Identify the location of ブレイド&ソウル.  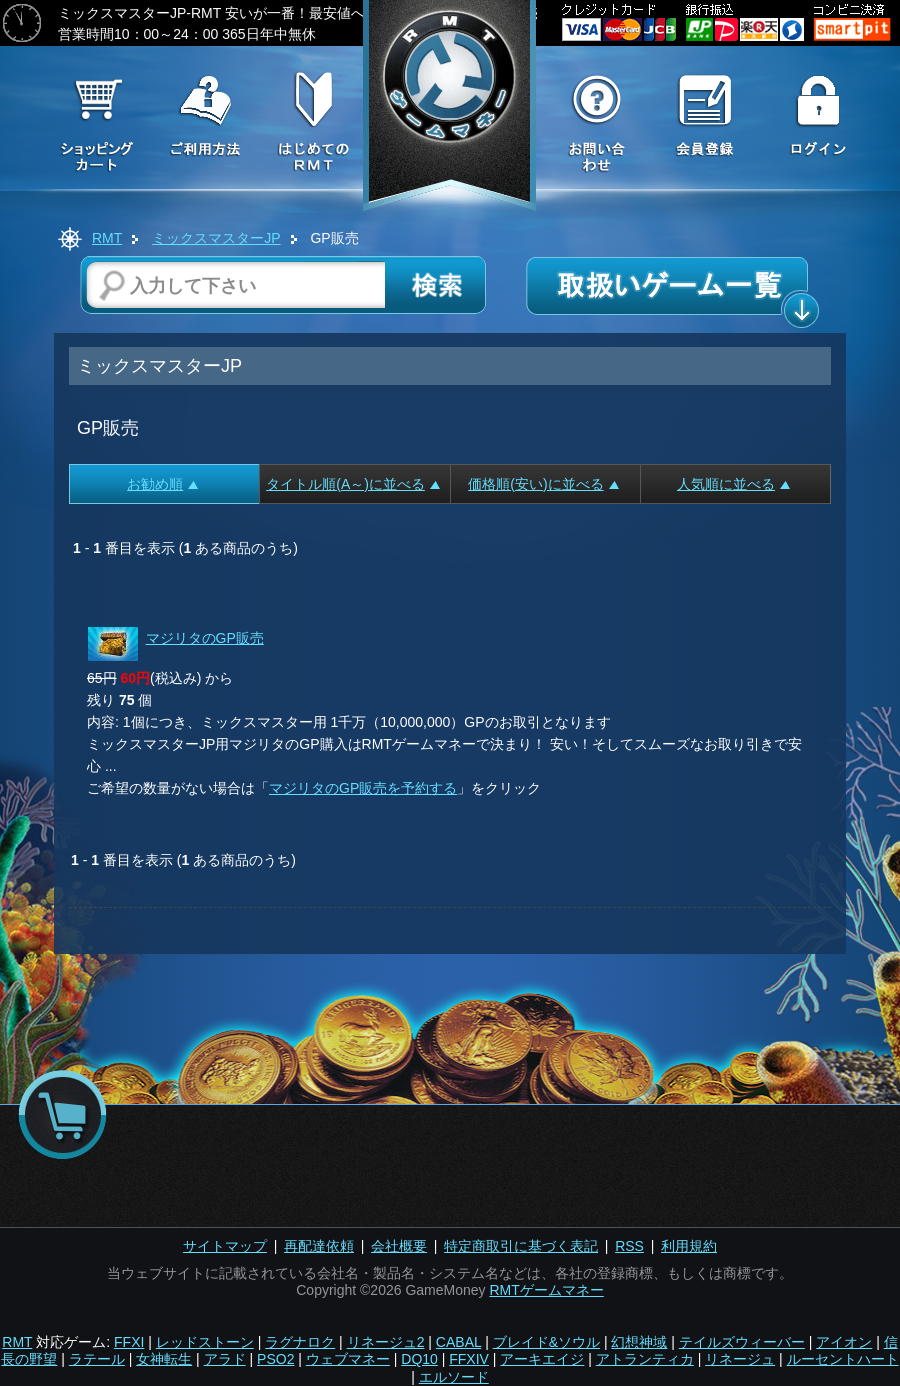
(546, 1342).